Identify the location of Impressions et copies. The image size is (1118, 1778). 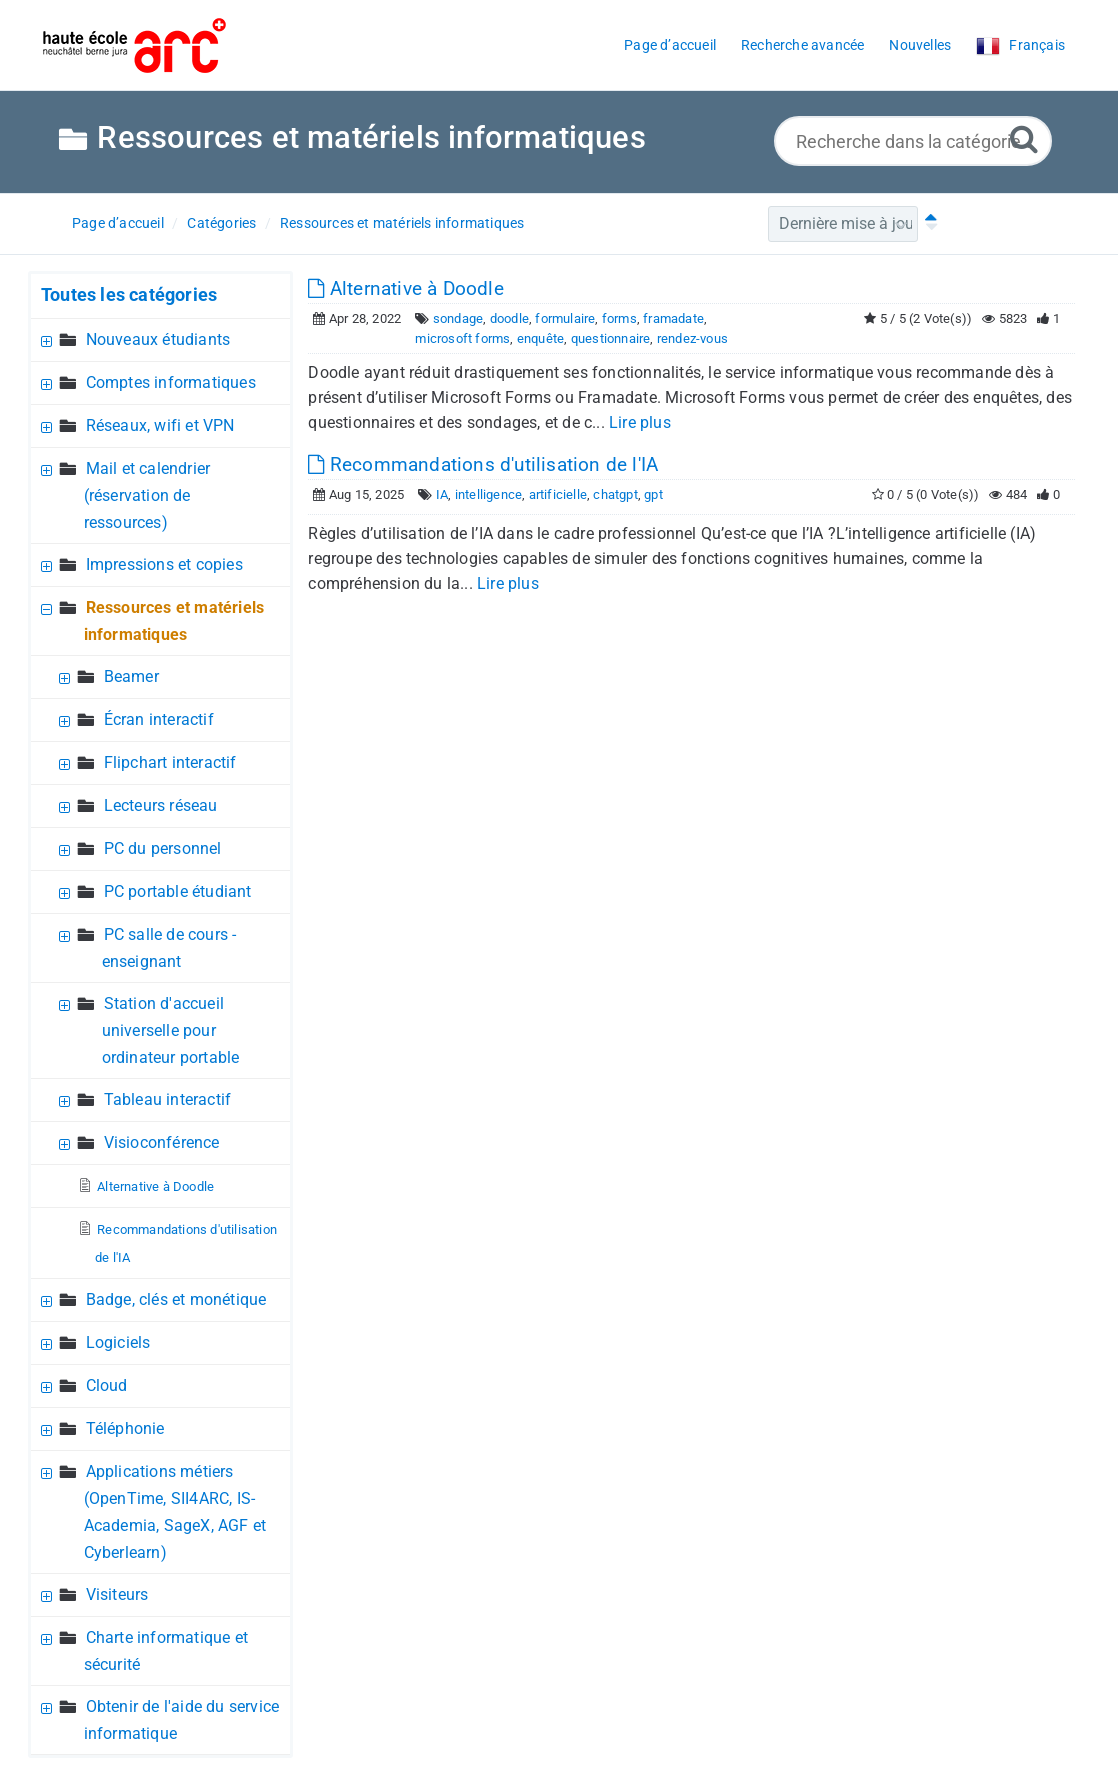
(164, 564).